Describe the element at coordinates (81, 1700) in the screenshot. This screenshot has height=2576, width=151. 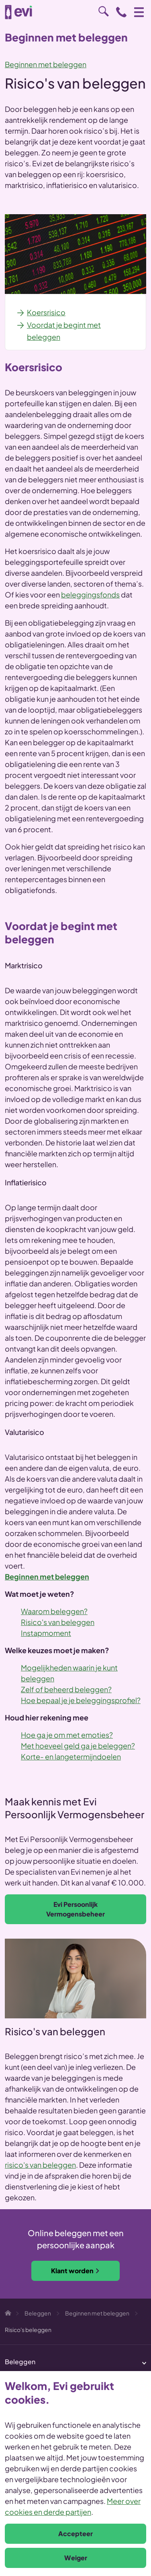
I see `Hoe bepaal je je beleggingsprofiel?` at that location.